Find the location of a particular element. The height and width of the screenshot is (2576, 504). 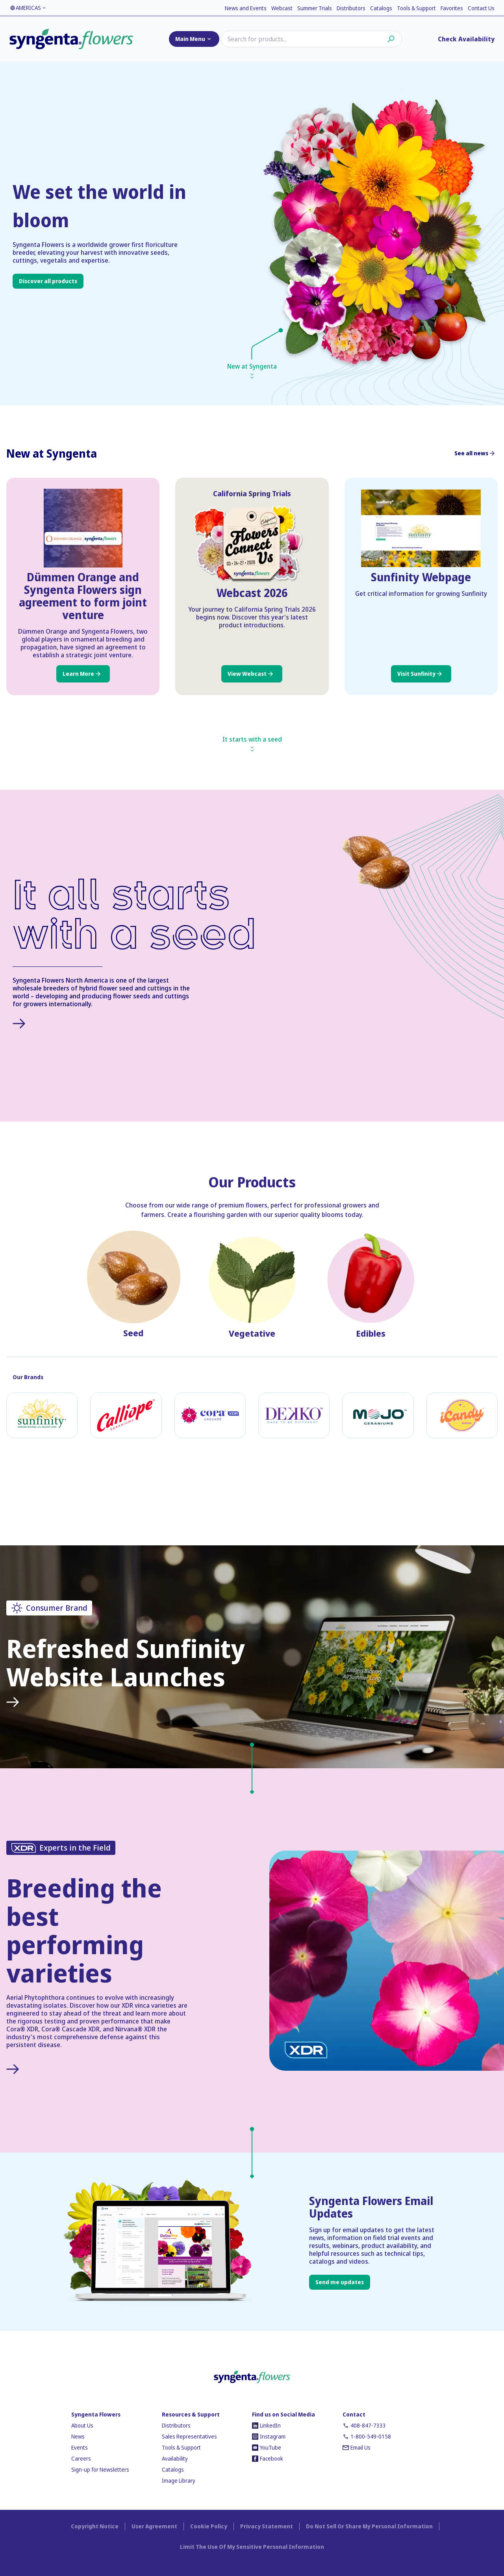

News is located at coordinates (78, 2436).